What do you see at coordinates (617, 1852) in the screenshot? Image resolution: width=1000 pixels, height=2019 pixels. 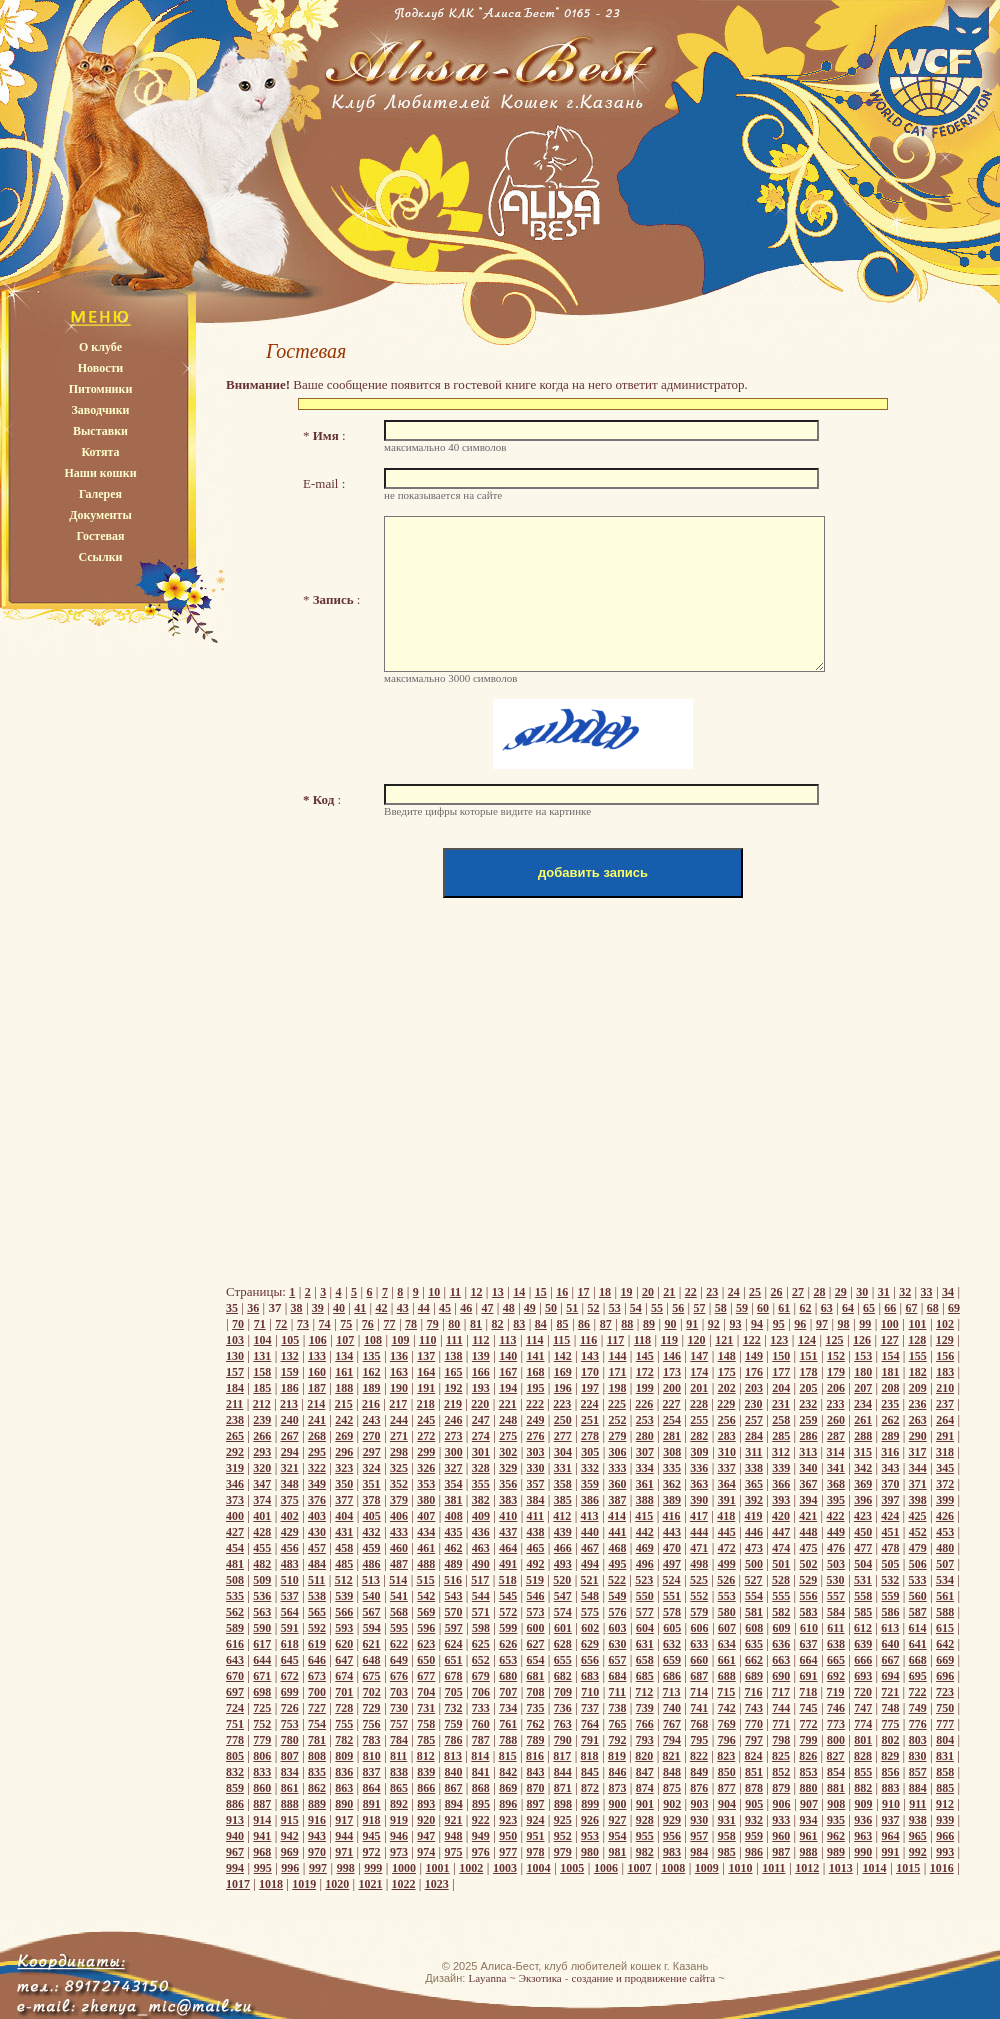 I see `981` at bounding box center [617, 1852].